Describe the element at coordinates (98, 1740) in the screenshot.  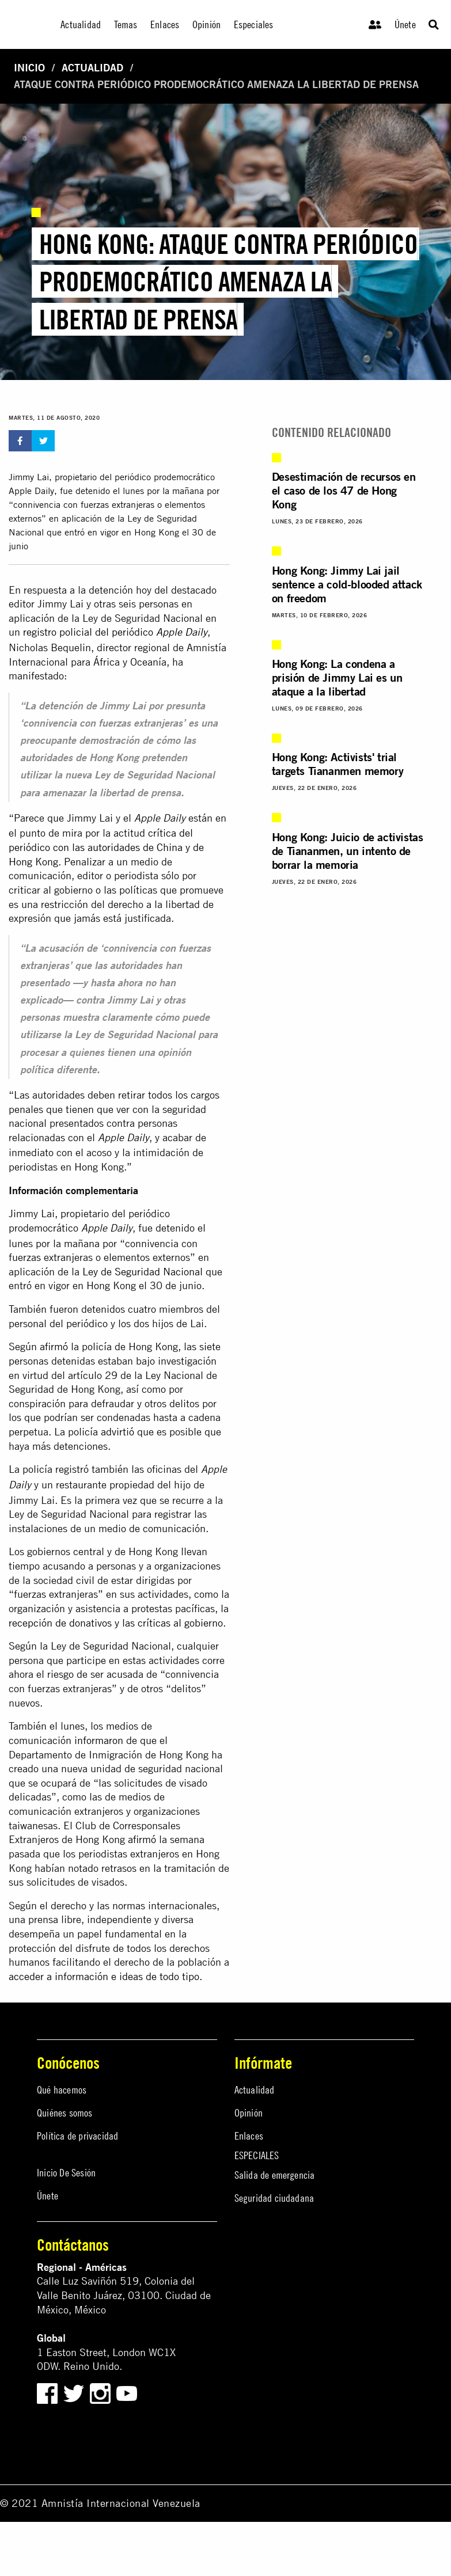
I see `informaron` at that location.